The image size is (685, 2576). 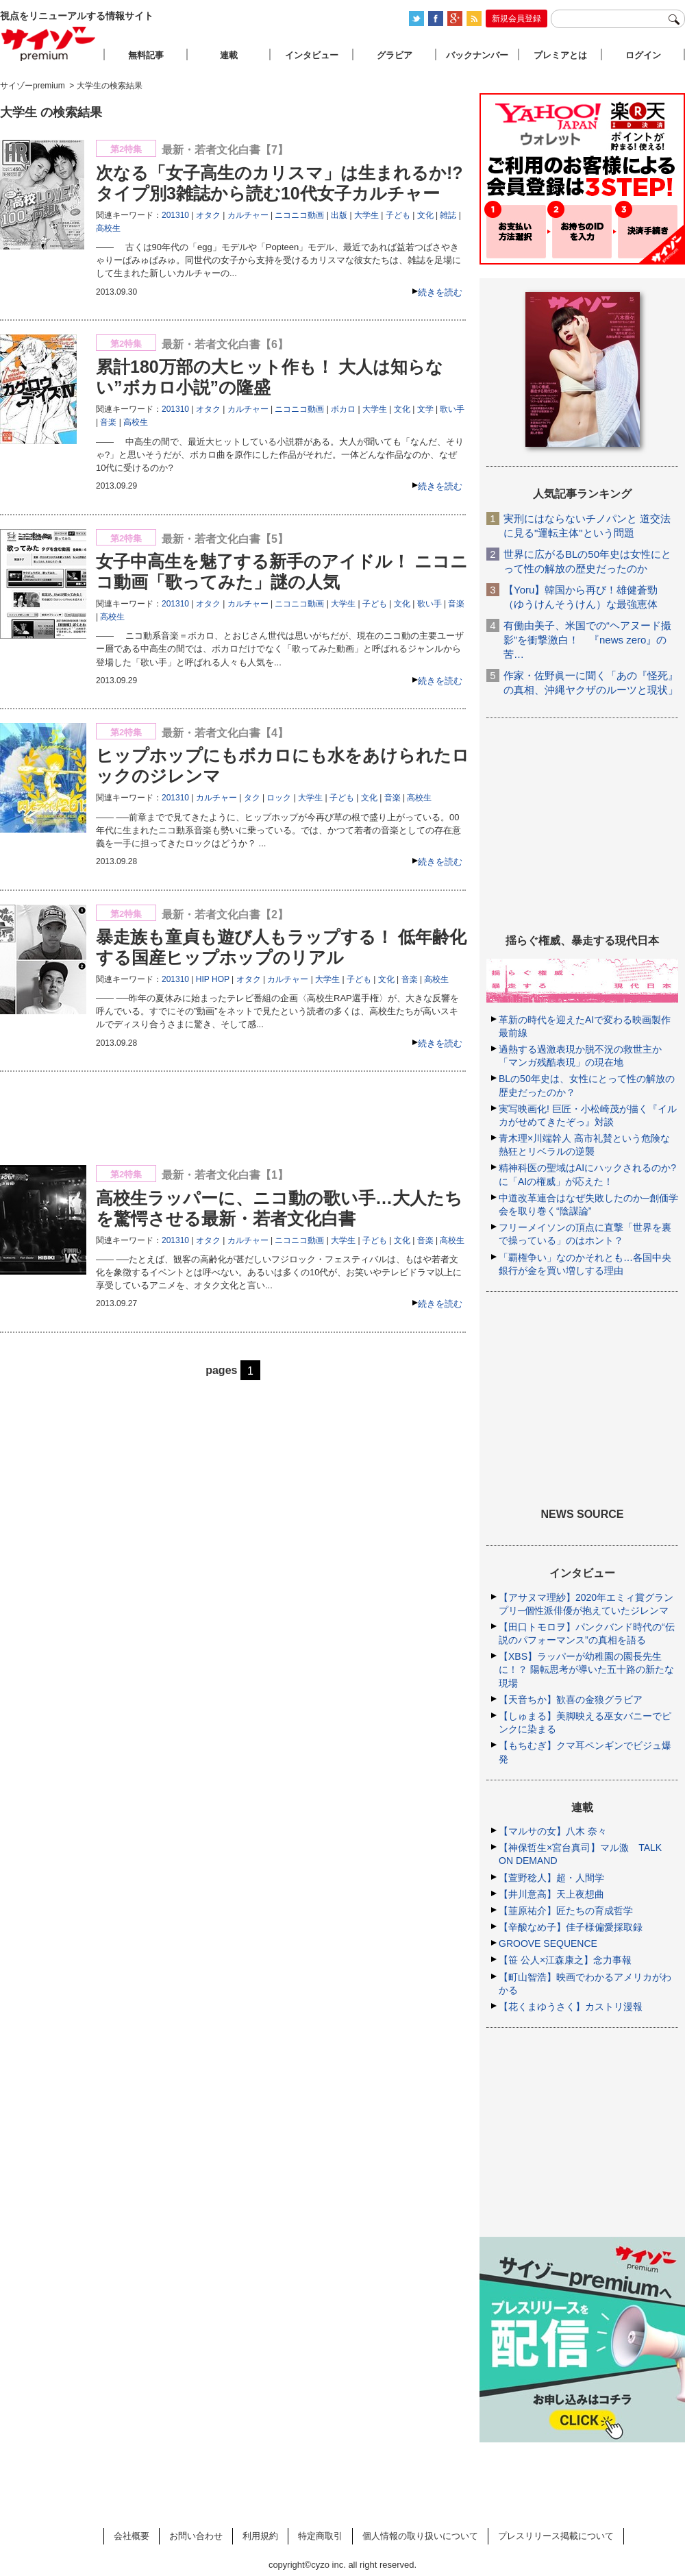 What do you see at coordinates (516, 18) in the screenshot?
I see `新規会員登録` at bounding box center [516, 18].